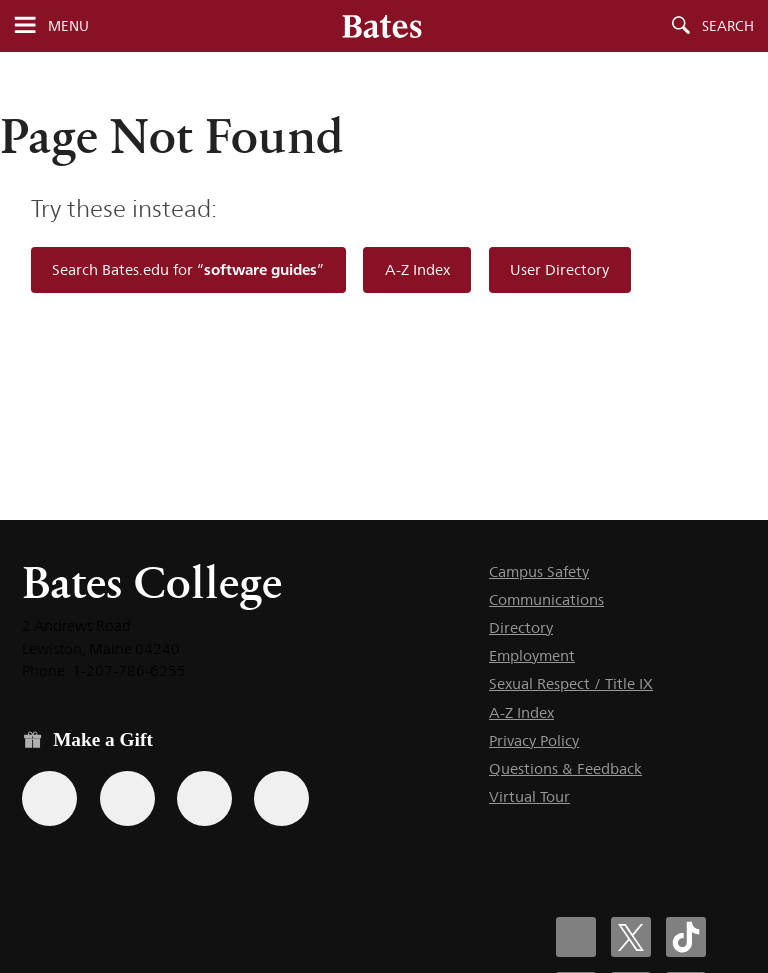  I want to click on Sexual Respect / Title IX, so click(571, 683).